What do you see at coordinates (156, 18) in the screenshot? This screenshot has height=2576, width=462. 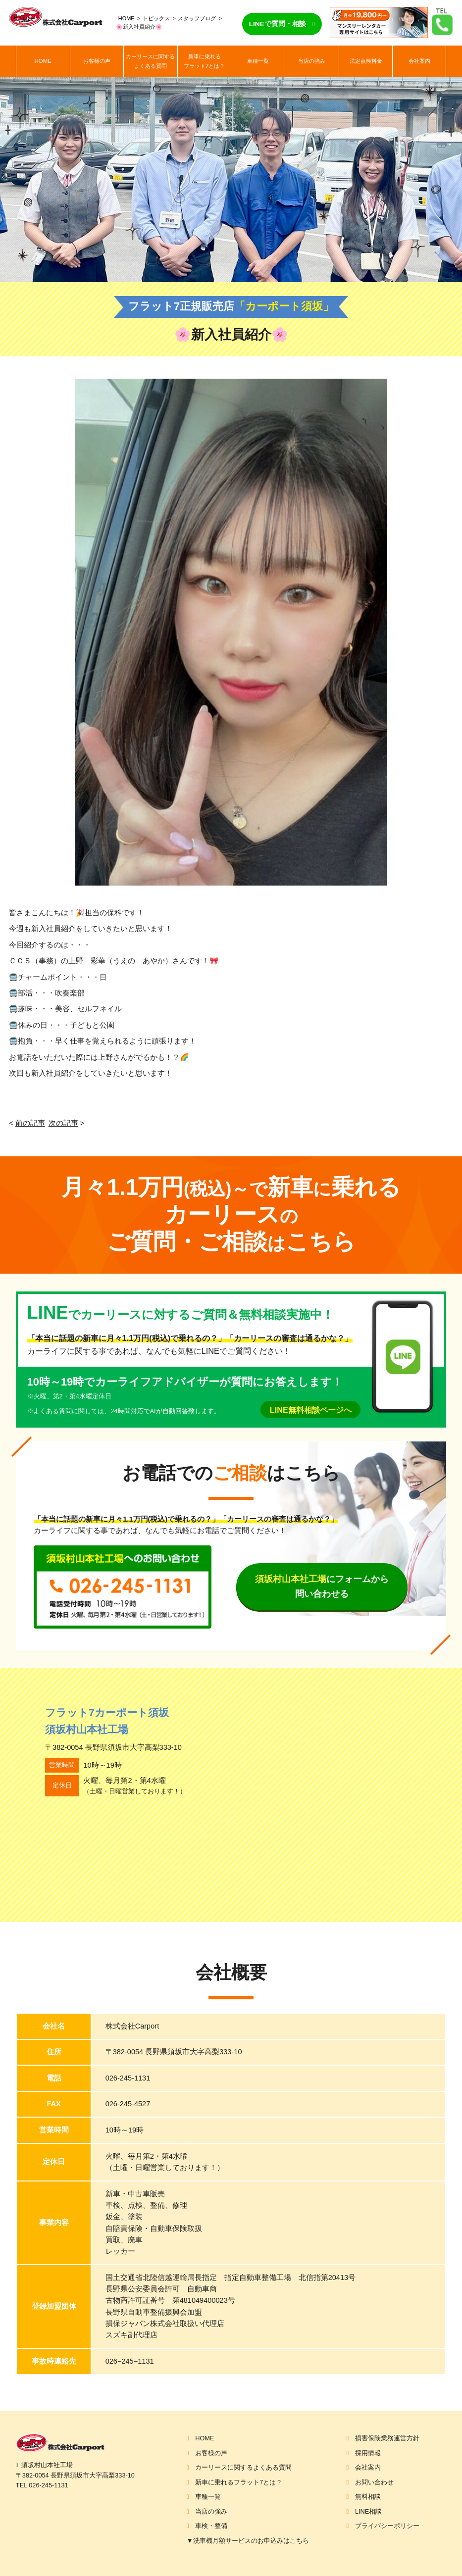 I see `トピックス` at bounding box center [156, 18].